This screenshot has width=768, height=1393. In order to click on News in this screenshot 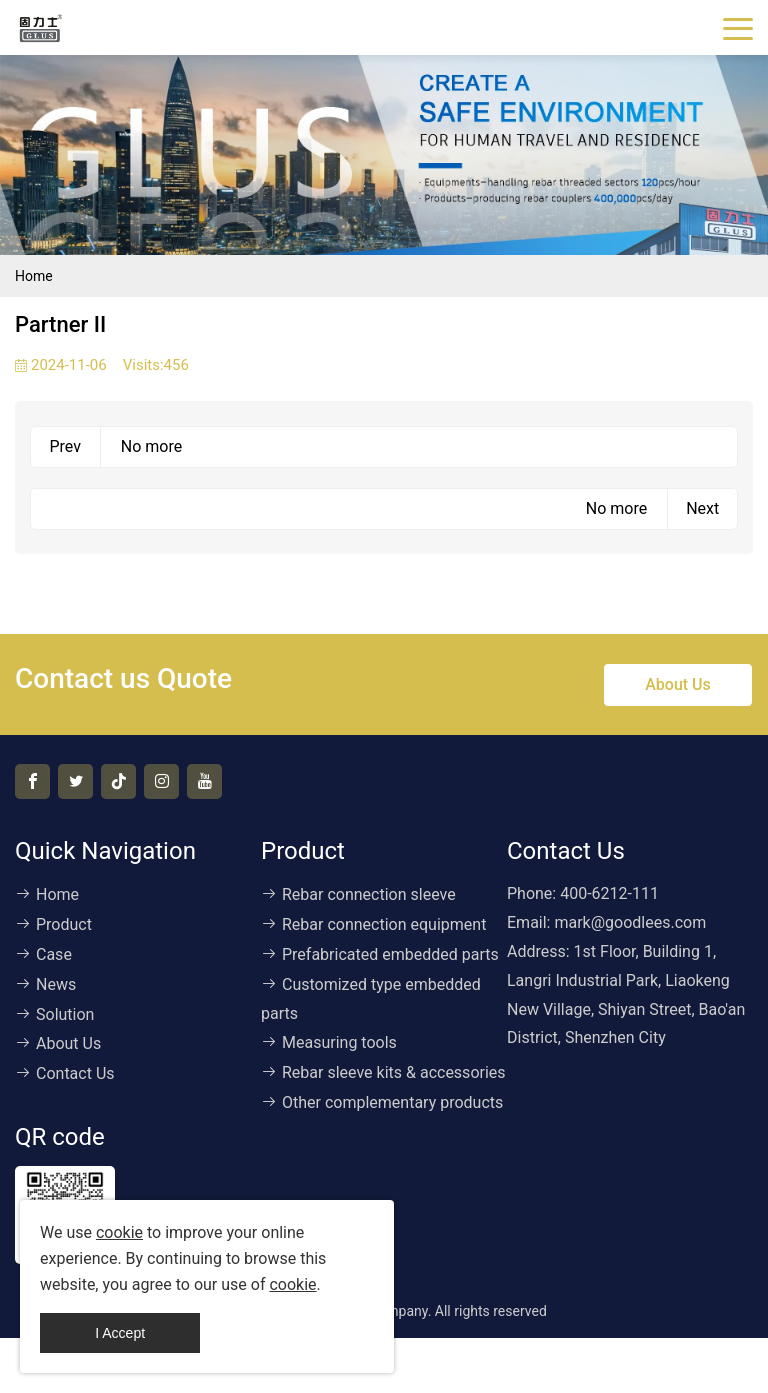, I will do `click(45, 984)`.